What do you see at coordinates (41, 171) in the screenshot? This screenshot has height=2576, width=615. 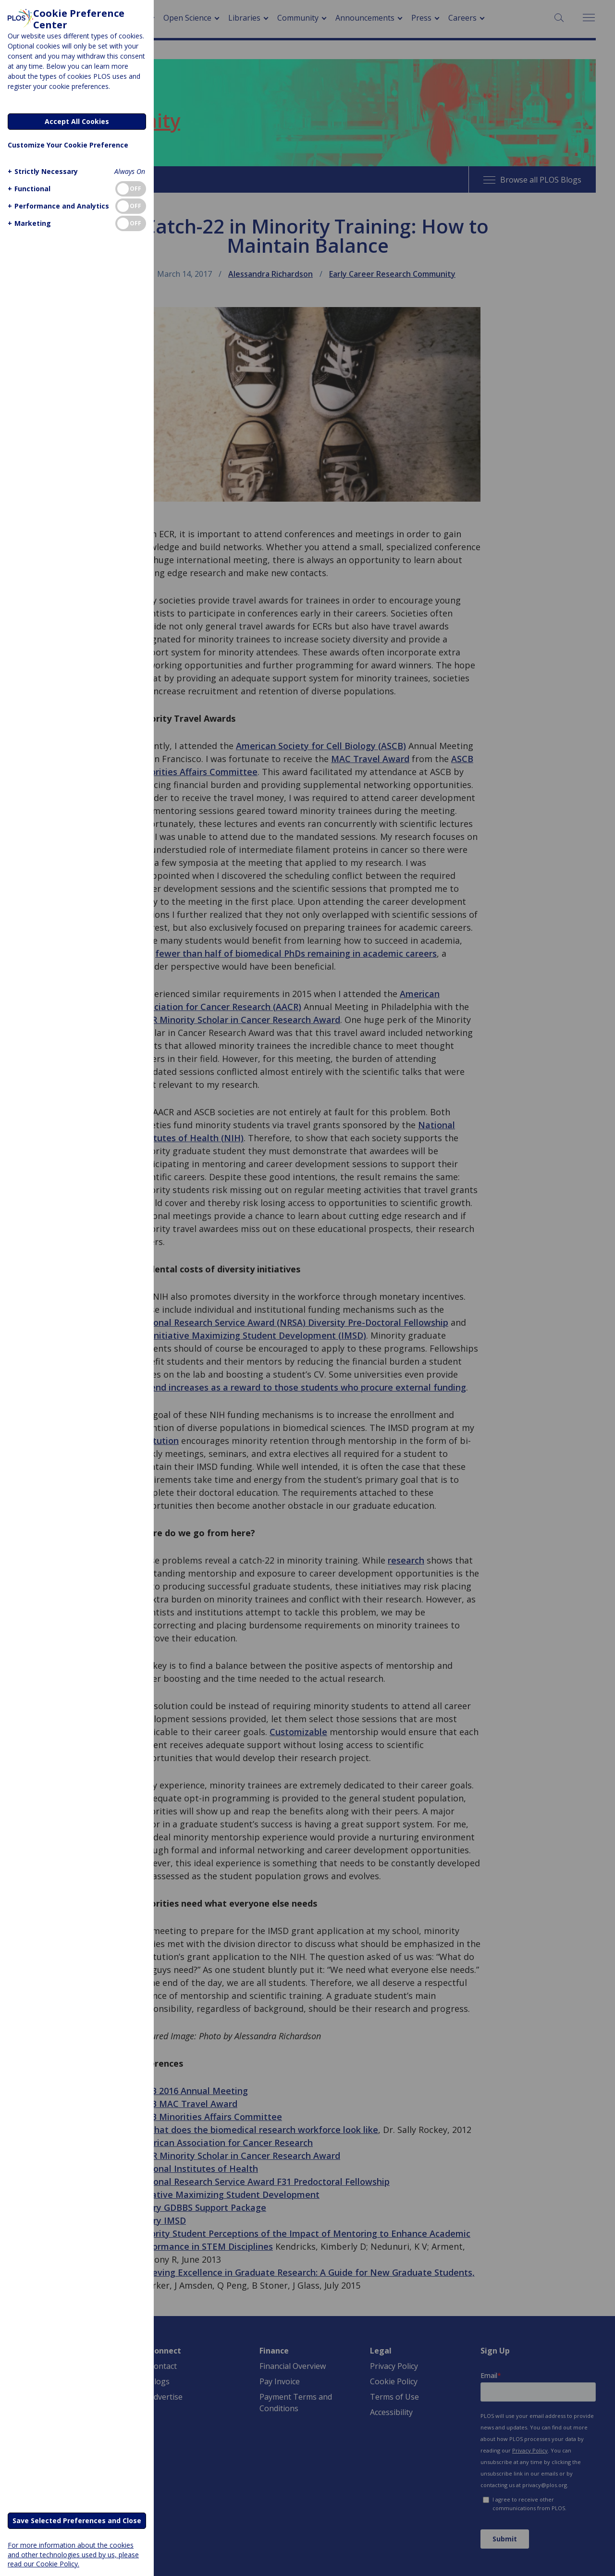 I see `[button]` at bounding box center [41, 171].